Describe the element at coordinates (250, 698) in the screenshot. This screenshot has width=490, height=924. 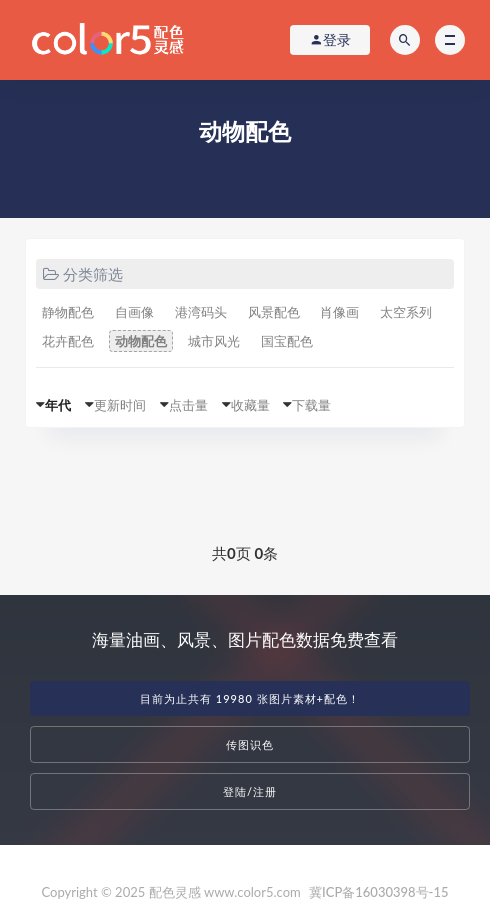
I see `目前为止共有 19980 张图片素材+配色！` at that location.